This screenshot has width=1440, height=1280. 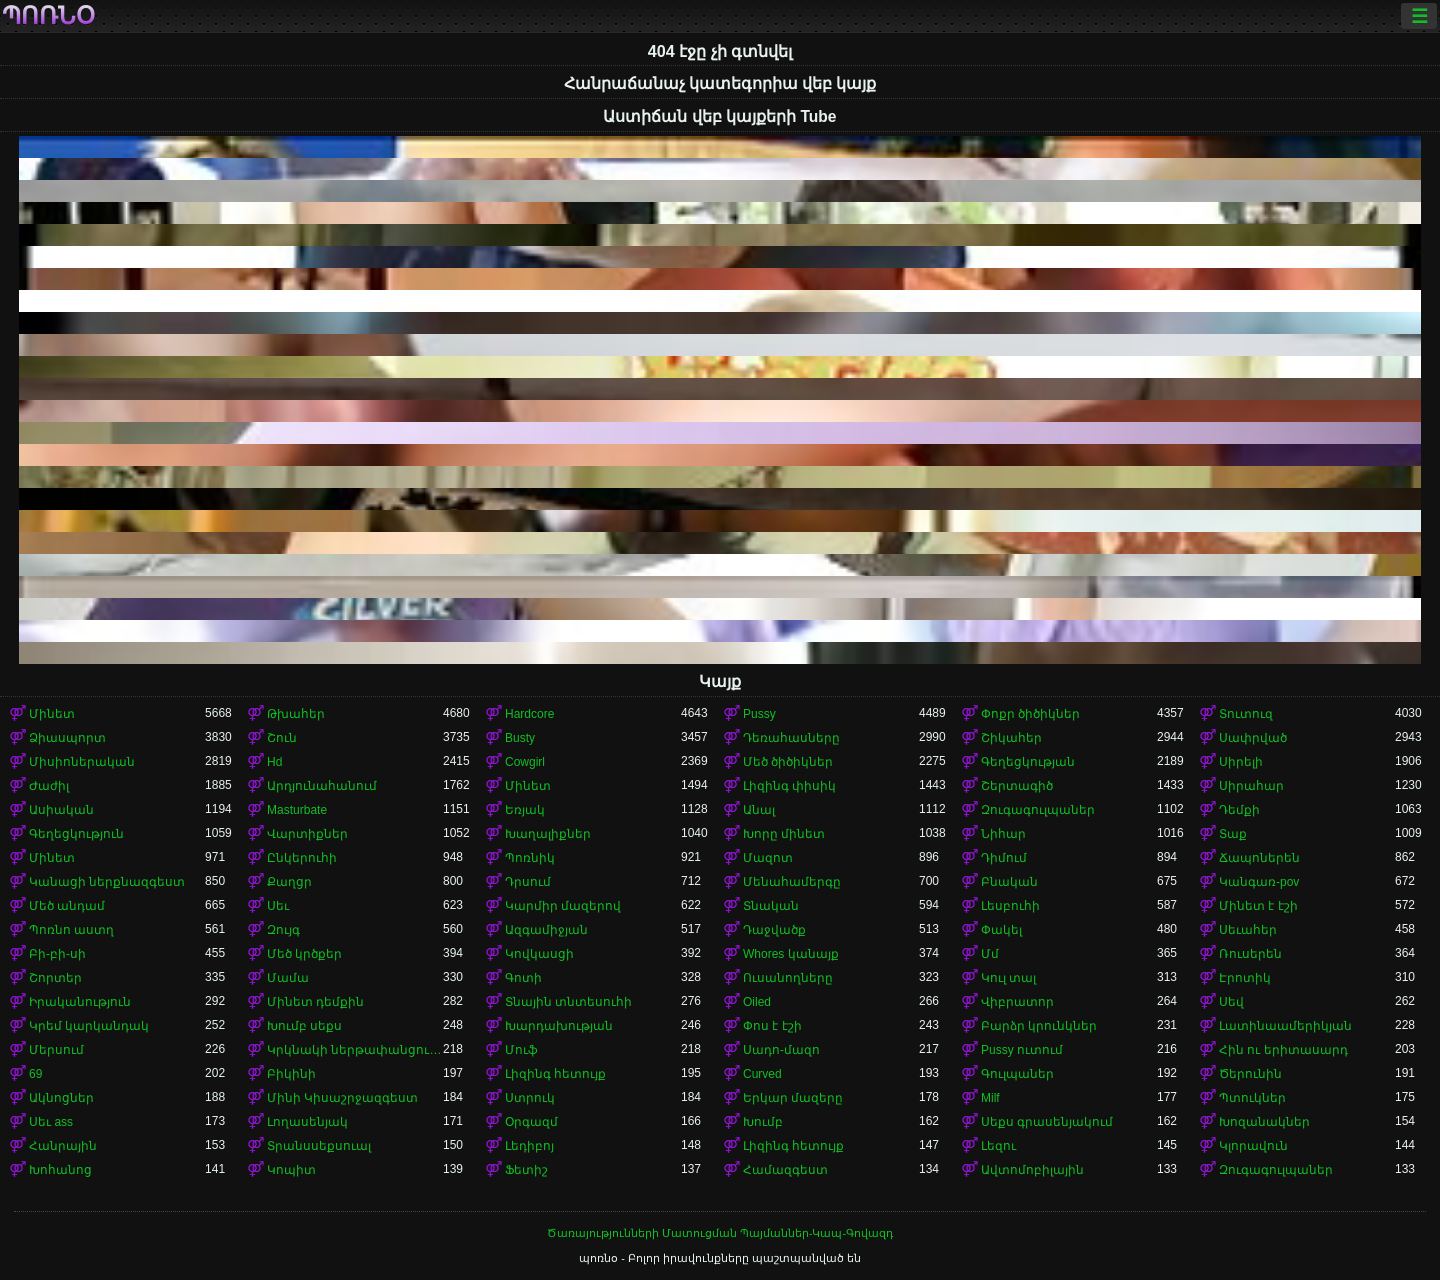 What do you see at coordinates (785, 1170) in the screenshot?
I see `Համազգեստ` at bounding box center [785, 1170].